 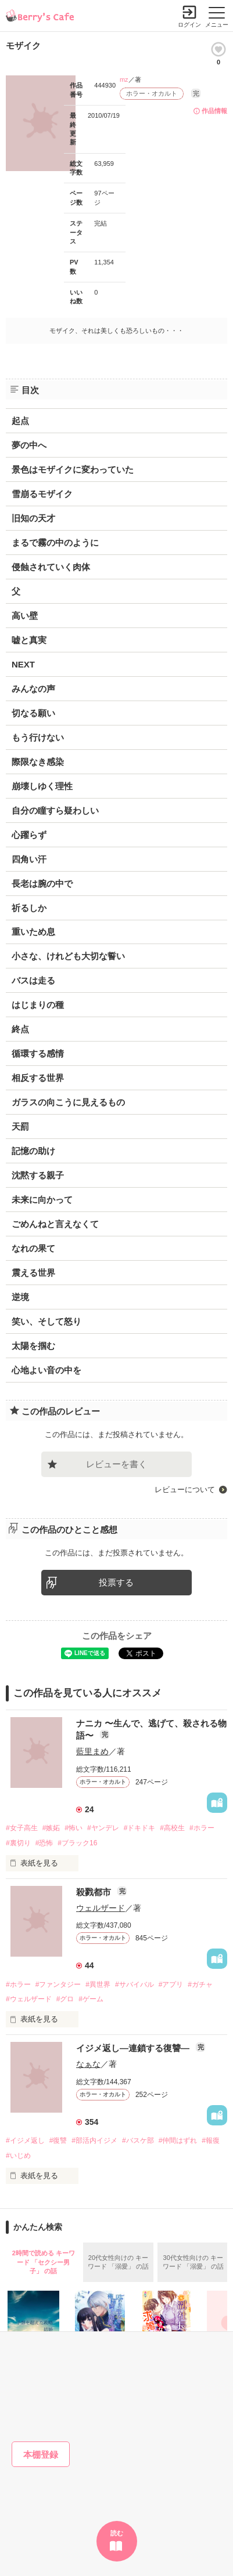 I want to click on レビューを書く, so click(x=116, y=1464).